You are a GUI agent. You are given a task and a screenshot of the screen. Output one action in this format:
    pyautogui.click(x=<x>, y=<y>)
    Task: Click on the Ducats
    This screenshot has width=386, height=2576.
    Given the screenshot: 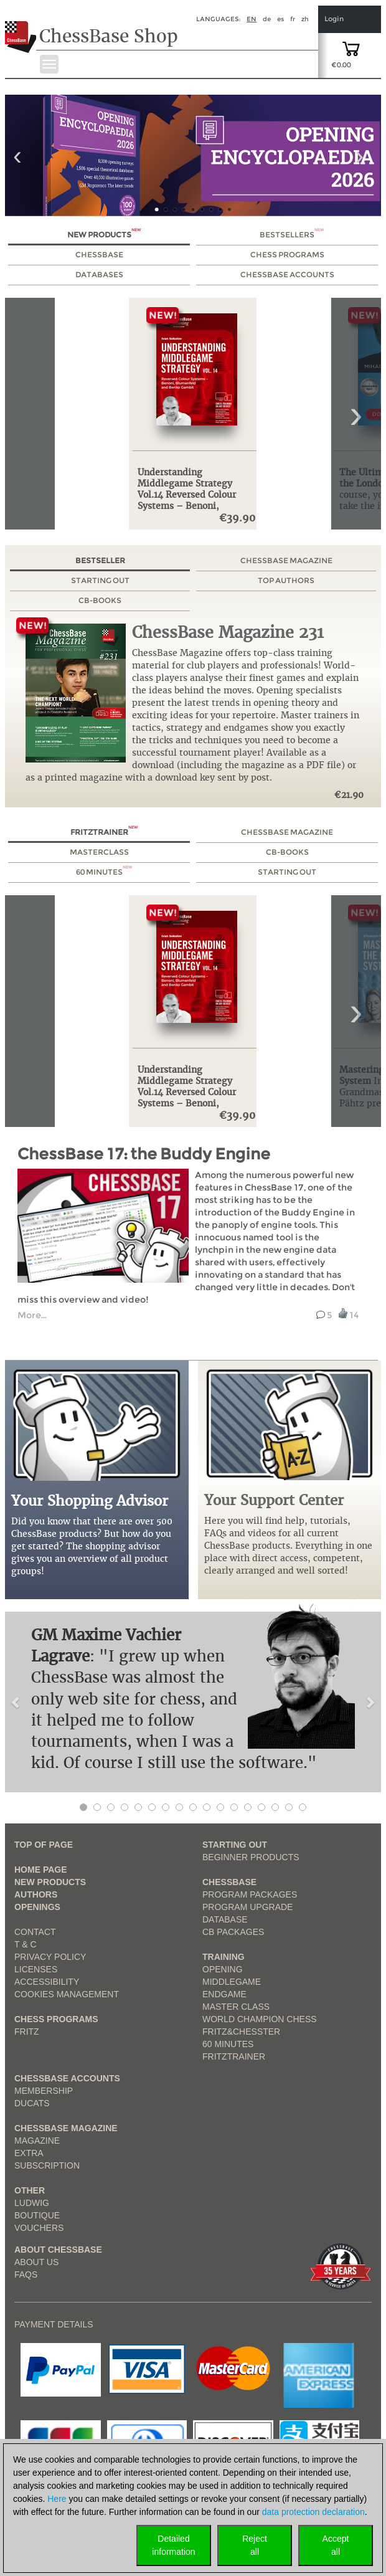 What is the action you would take?
    pyautogui.click(x=32, y=2103)
    